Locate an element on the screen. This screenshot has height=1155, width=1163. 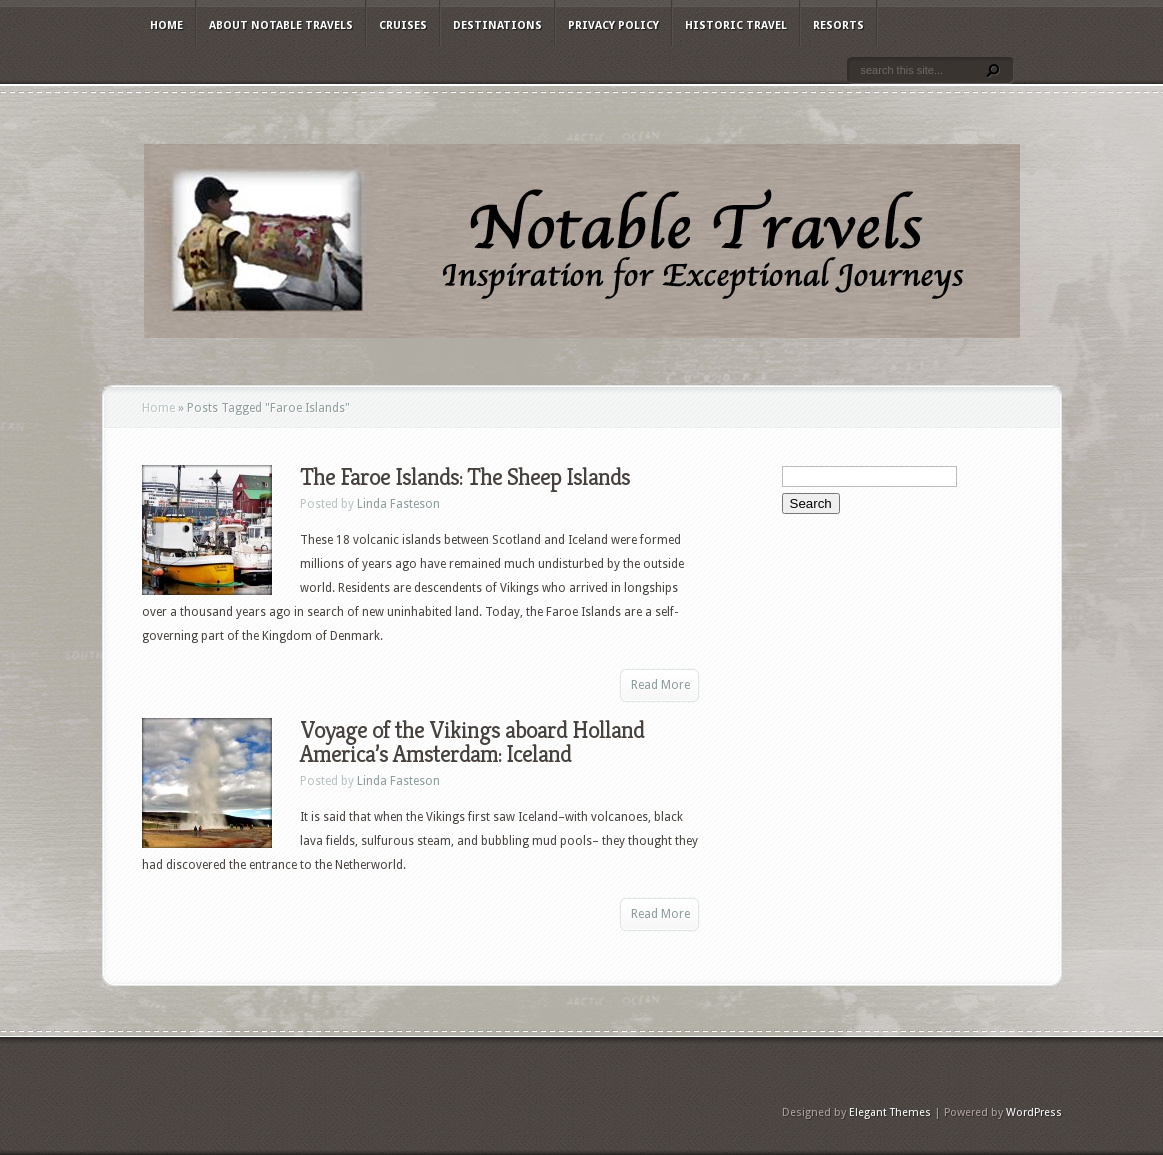
Linda Fasteson is located at coordinates (398, 504).